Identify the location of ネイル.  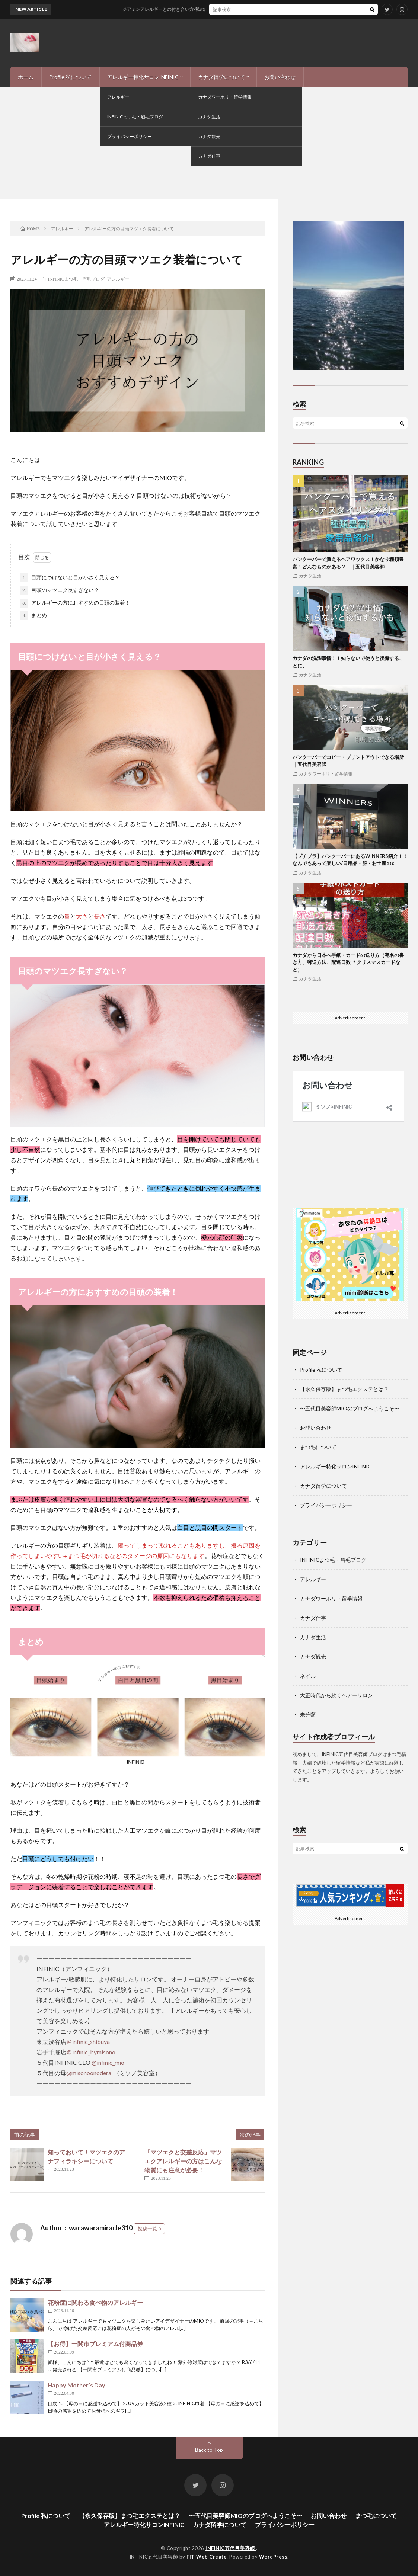
(308, 1676).